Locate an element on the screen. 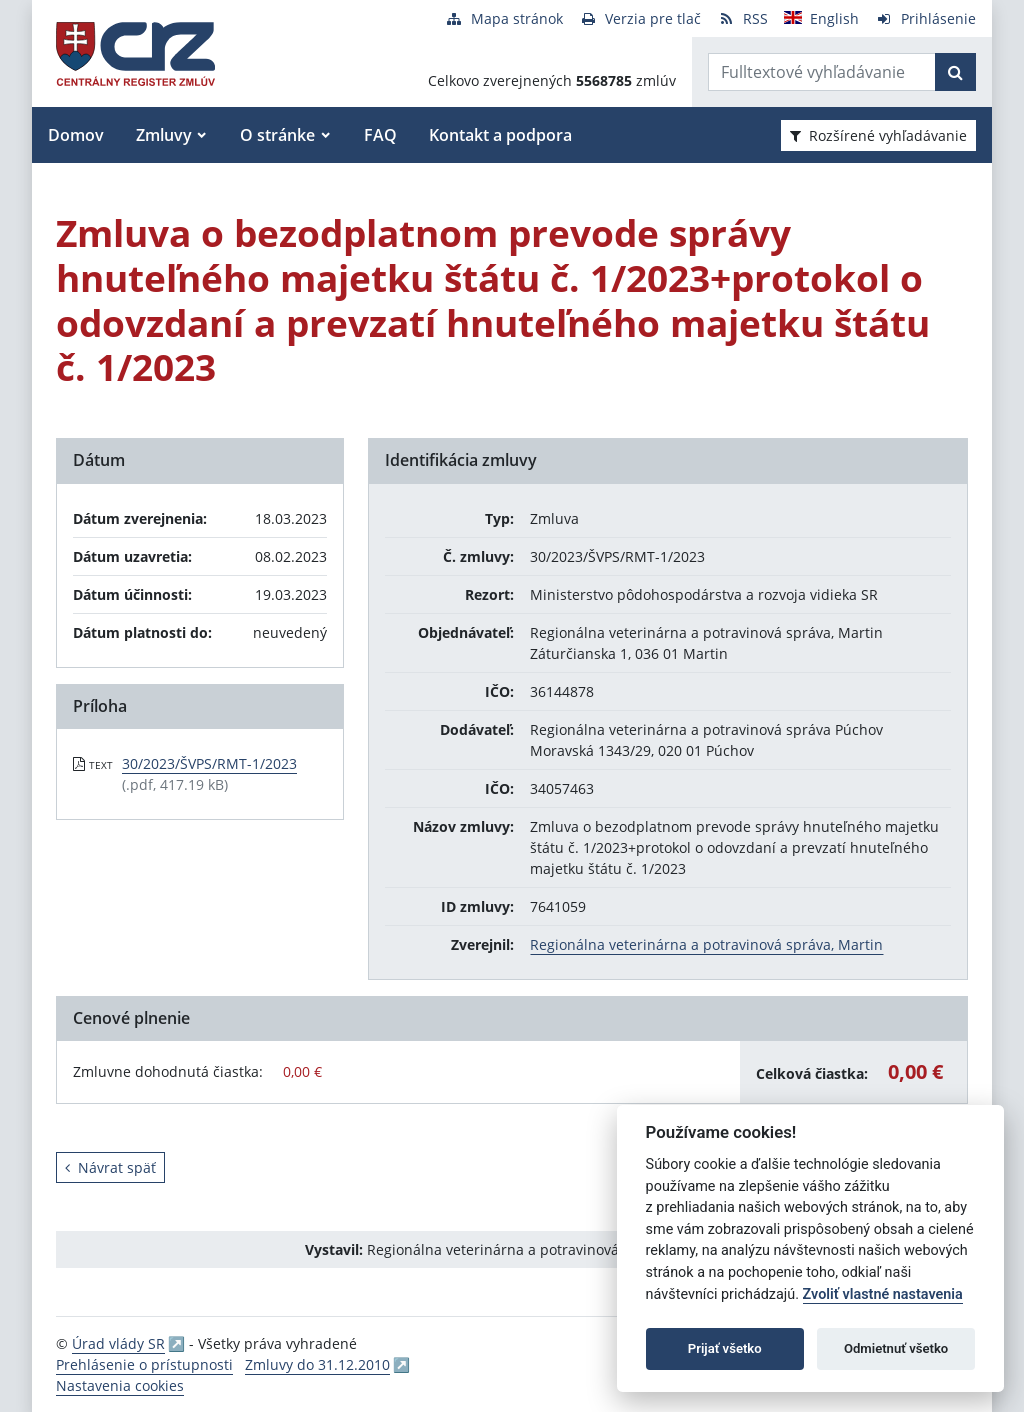 The image size is (1024, 1412). [Začať hľadať] is located at coordinates (955, 72).